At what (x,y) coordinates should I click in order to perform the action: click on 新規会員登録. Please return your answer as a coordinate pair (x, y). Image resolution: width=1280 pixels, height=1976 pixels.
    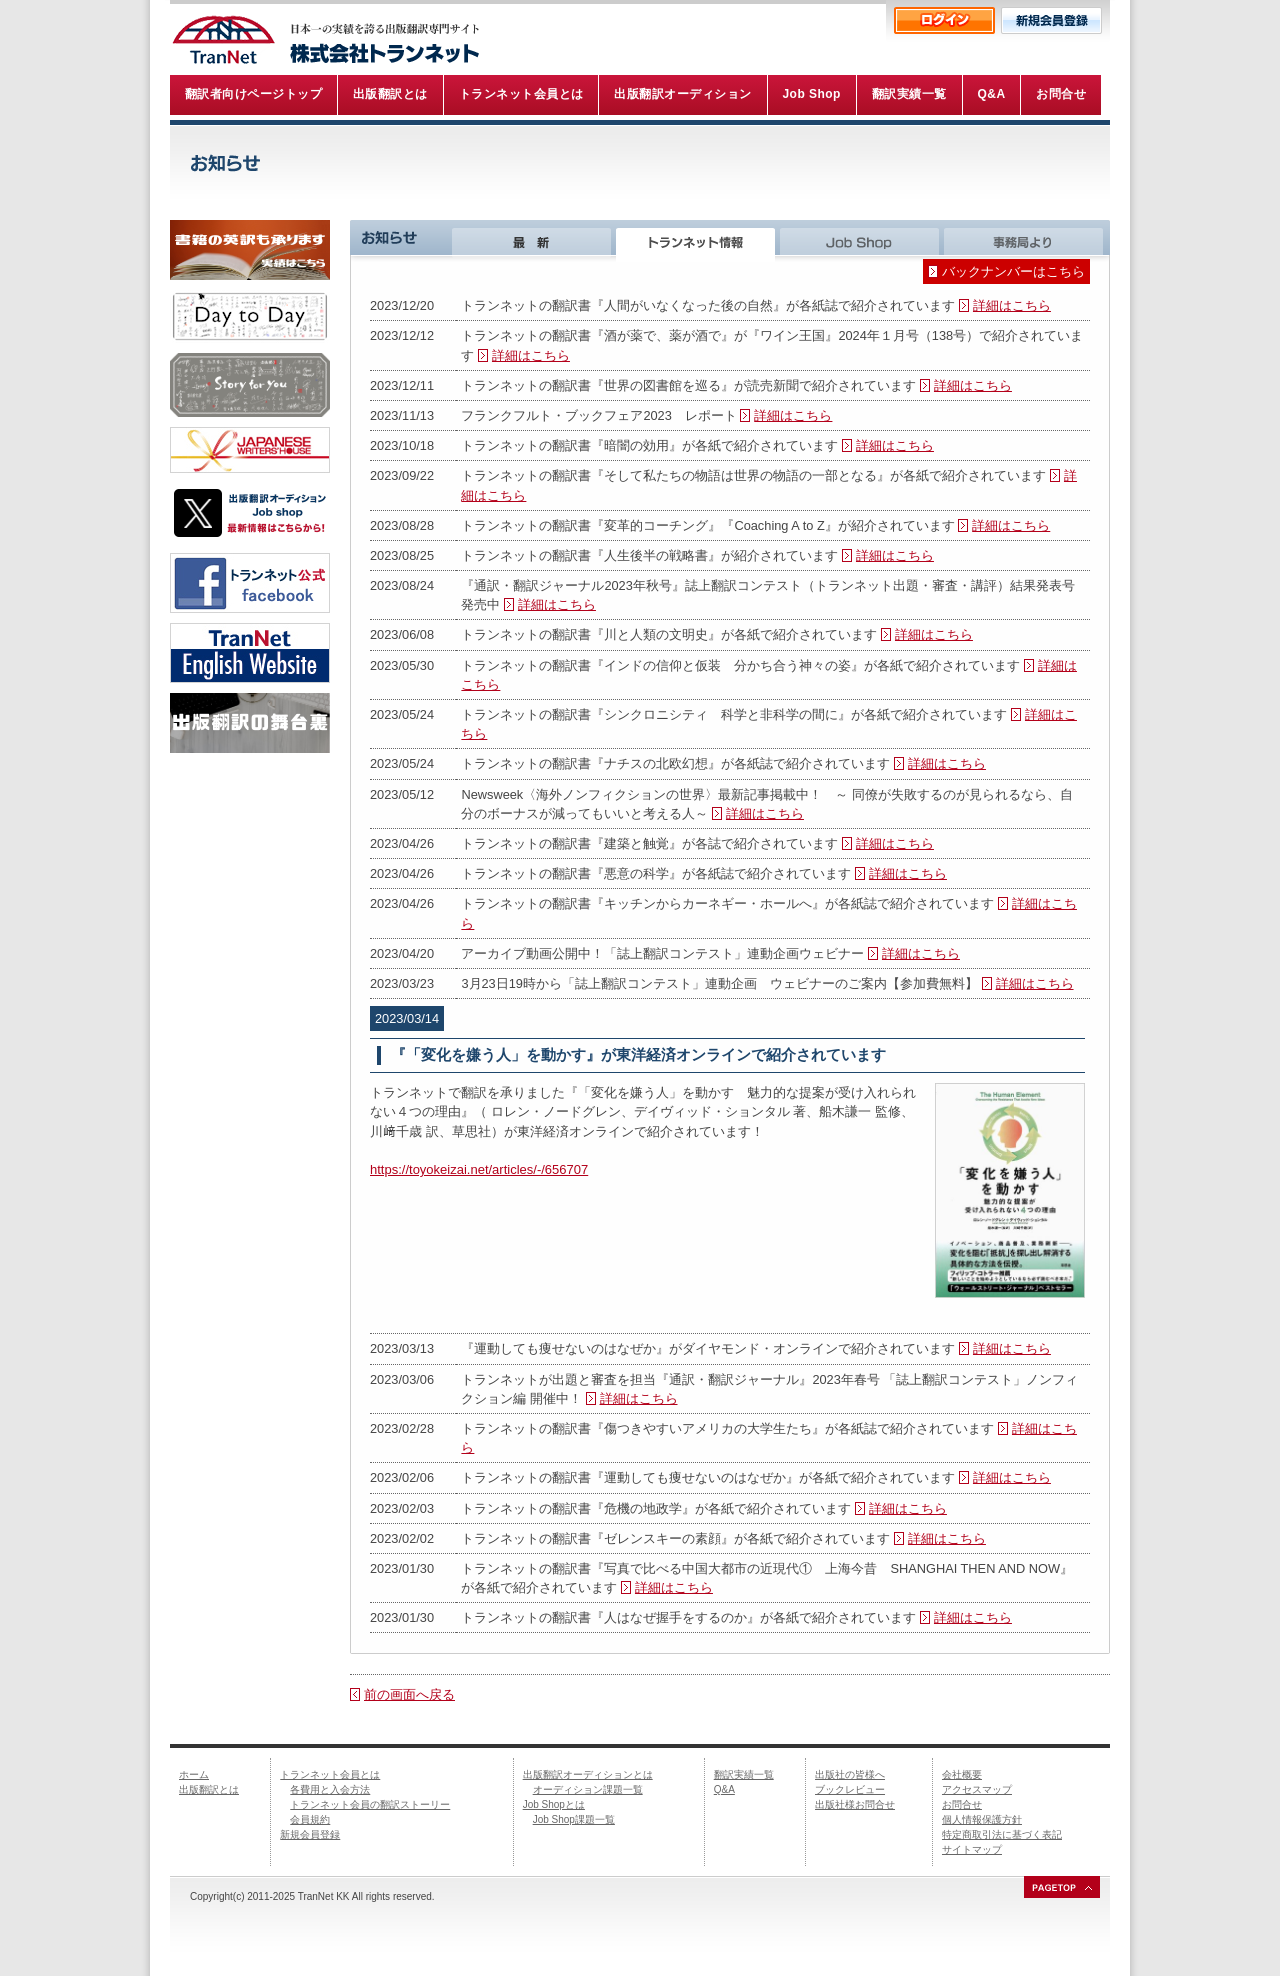
    Looking at the image, I should click on (310, 1834).